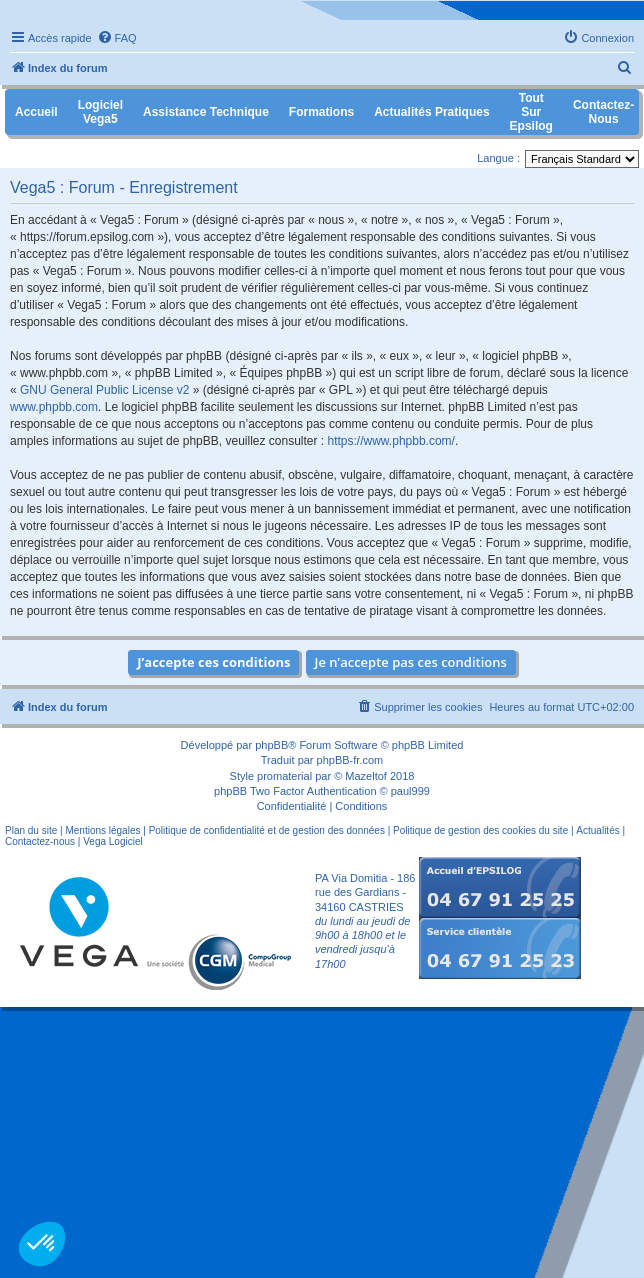 The image size is (644, 1278). Describe the element at coordinates (321, 112) in the screenshot. I see `Formations` at that location.